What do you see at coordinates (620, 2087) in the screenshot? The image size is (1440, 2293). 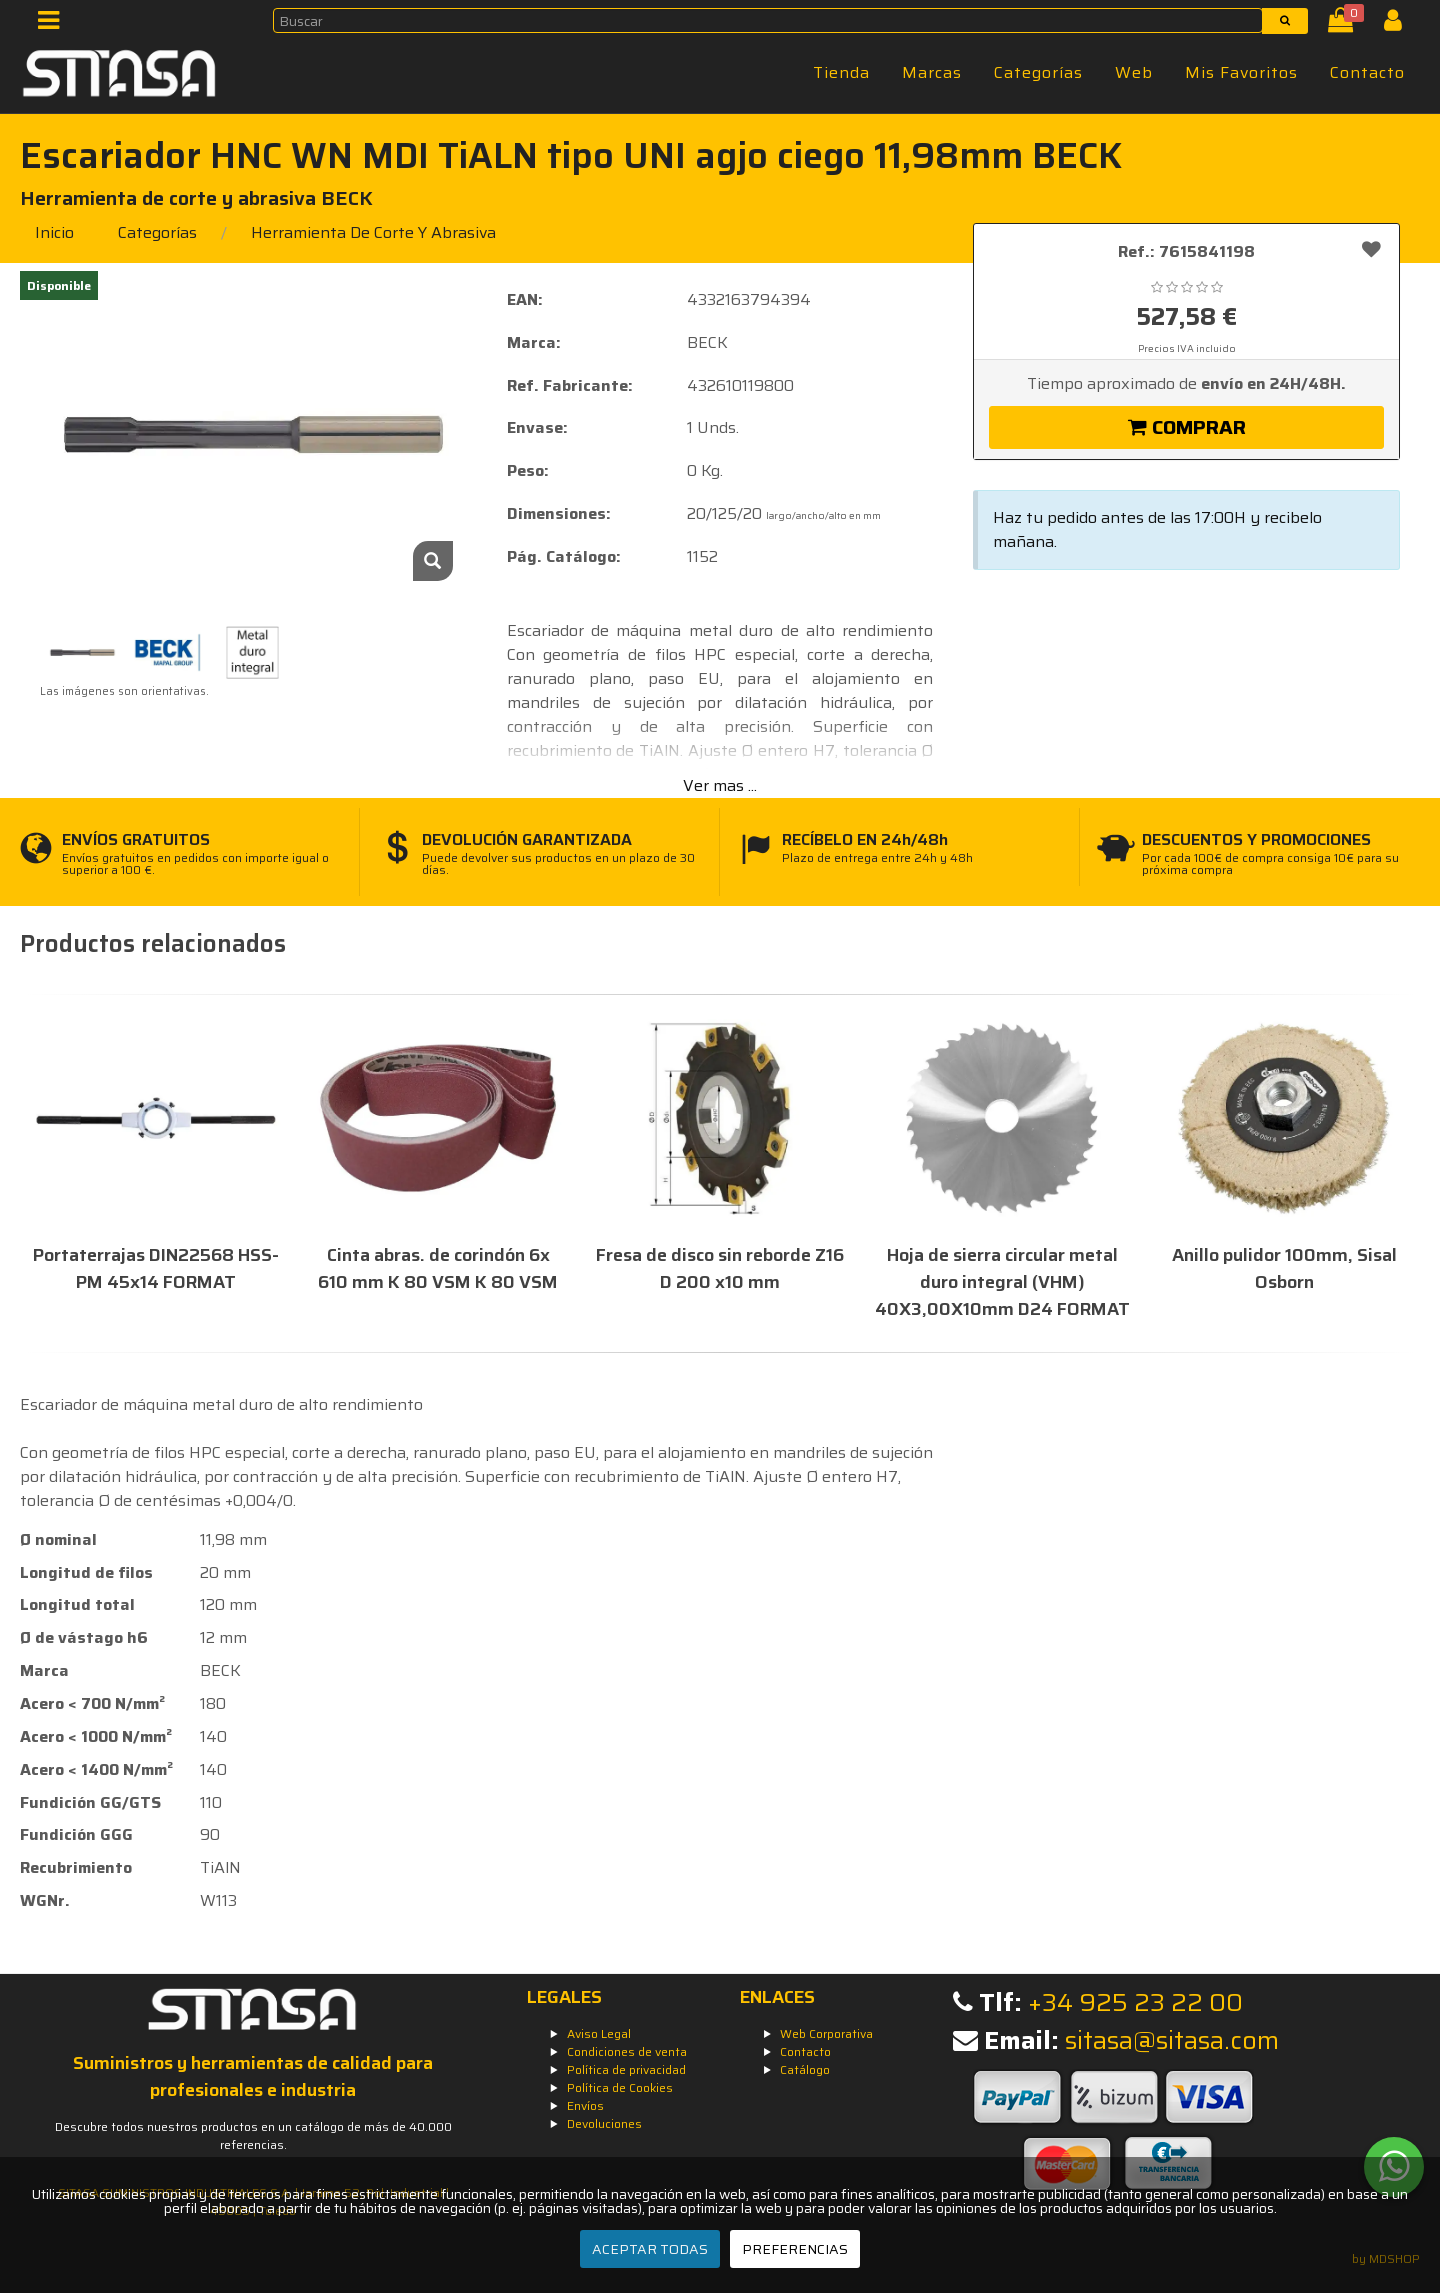 I see `Política de Cookies` at bounding box center [620, 2087].